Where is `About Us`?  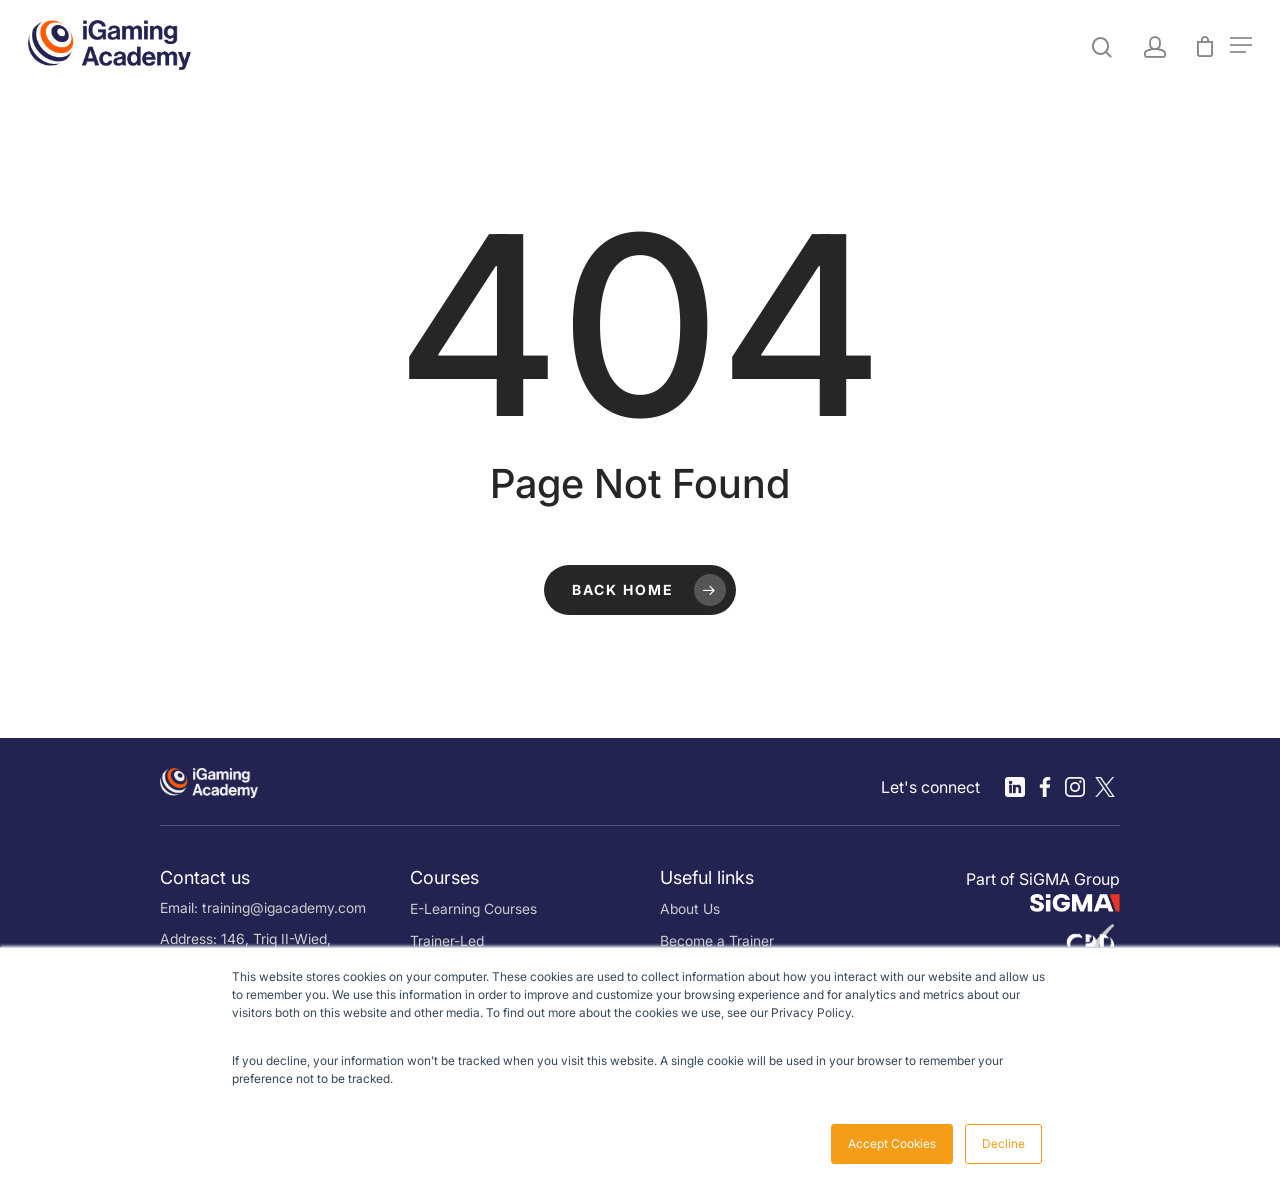 About Us is located at coordinates (690, 908).